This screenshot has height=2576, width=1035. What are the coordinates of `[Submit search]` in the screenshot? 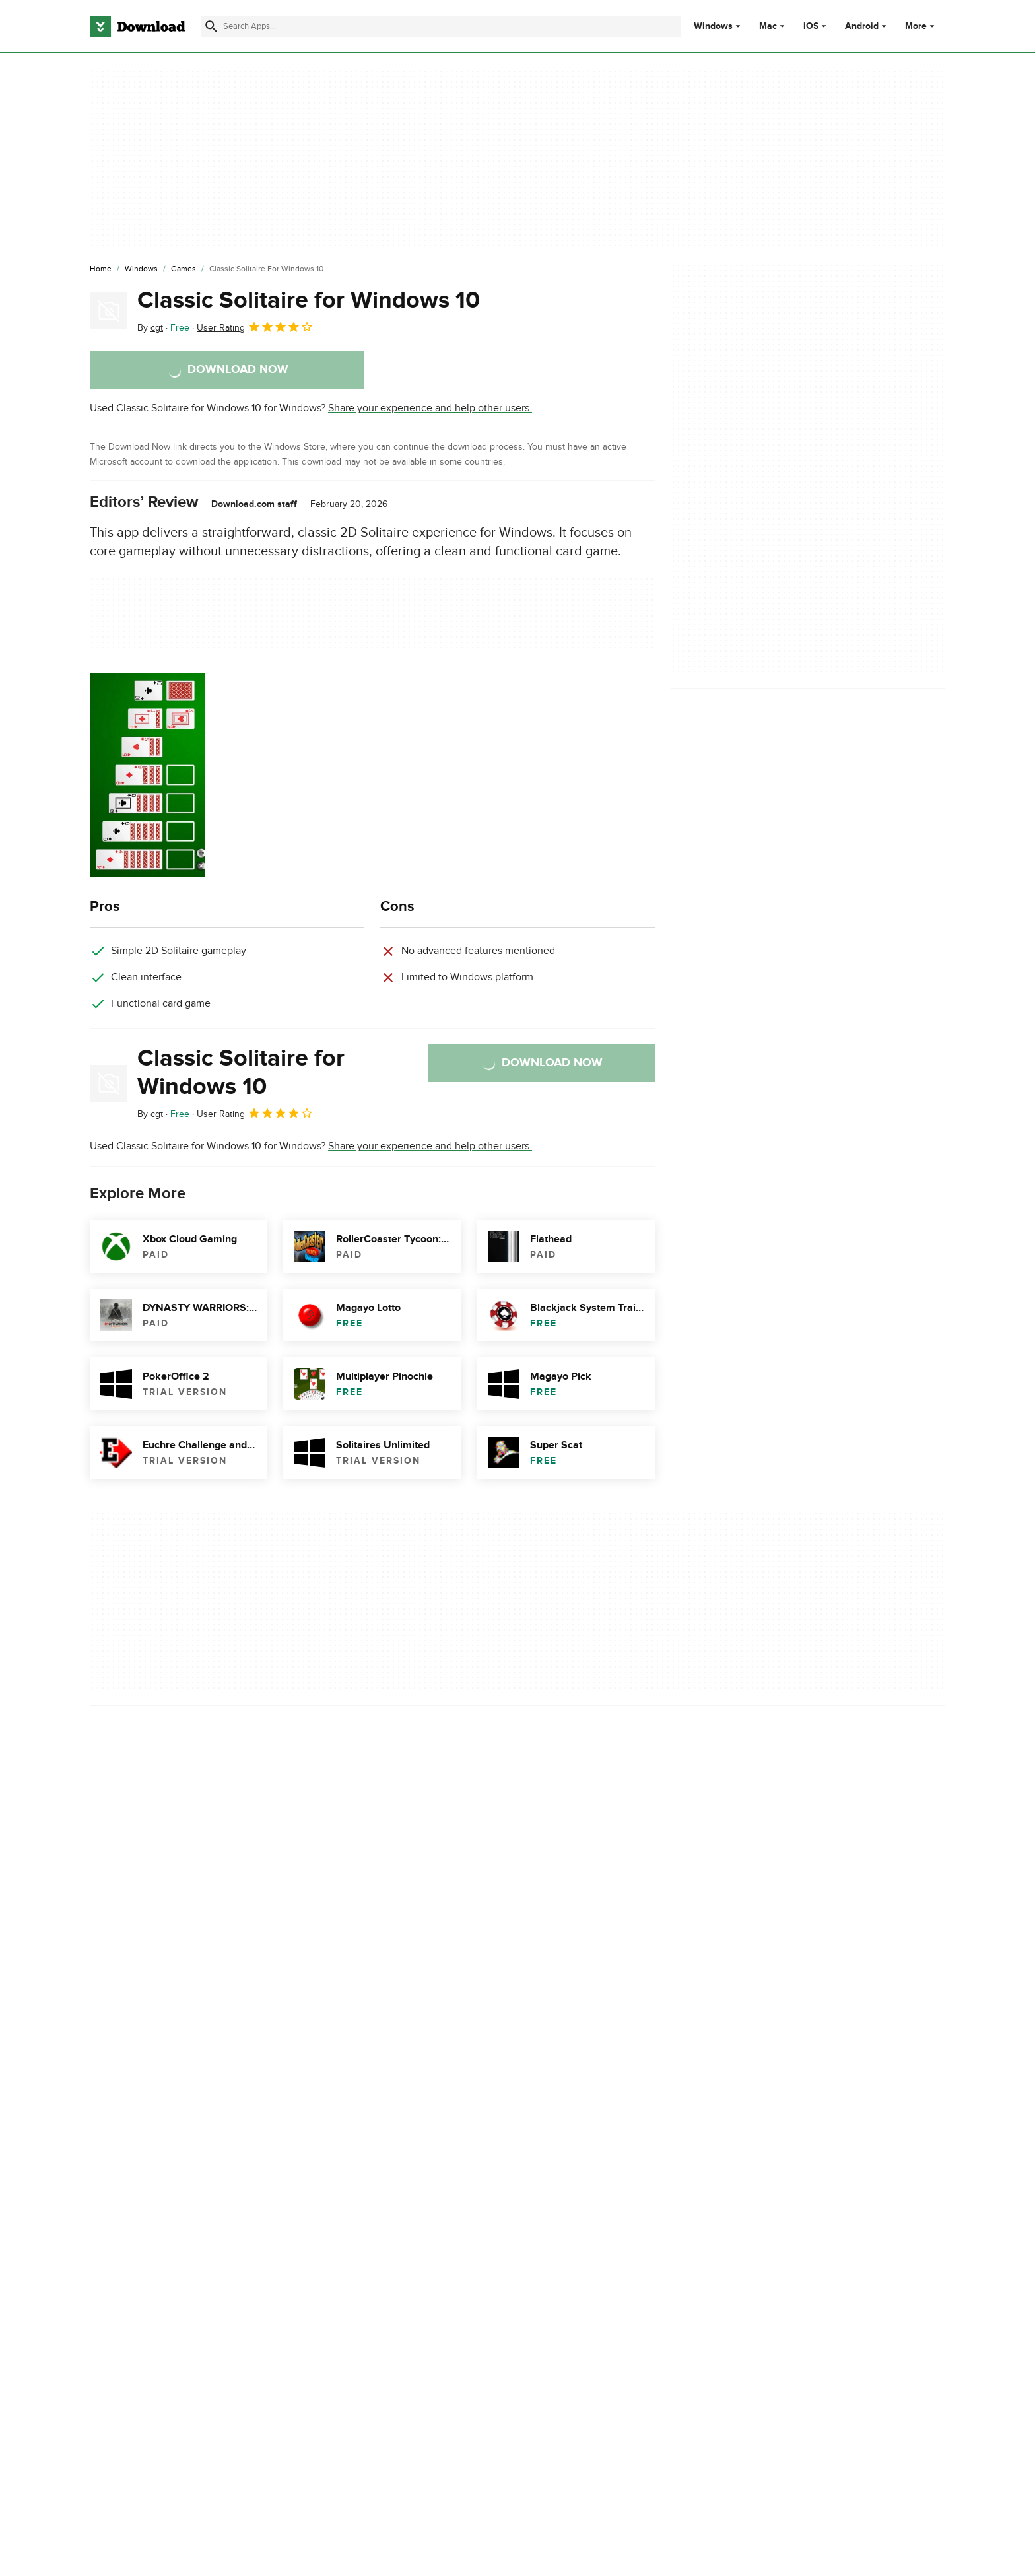 It's located at (211, 26).